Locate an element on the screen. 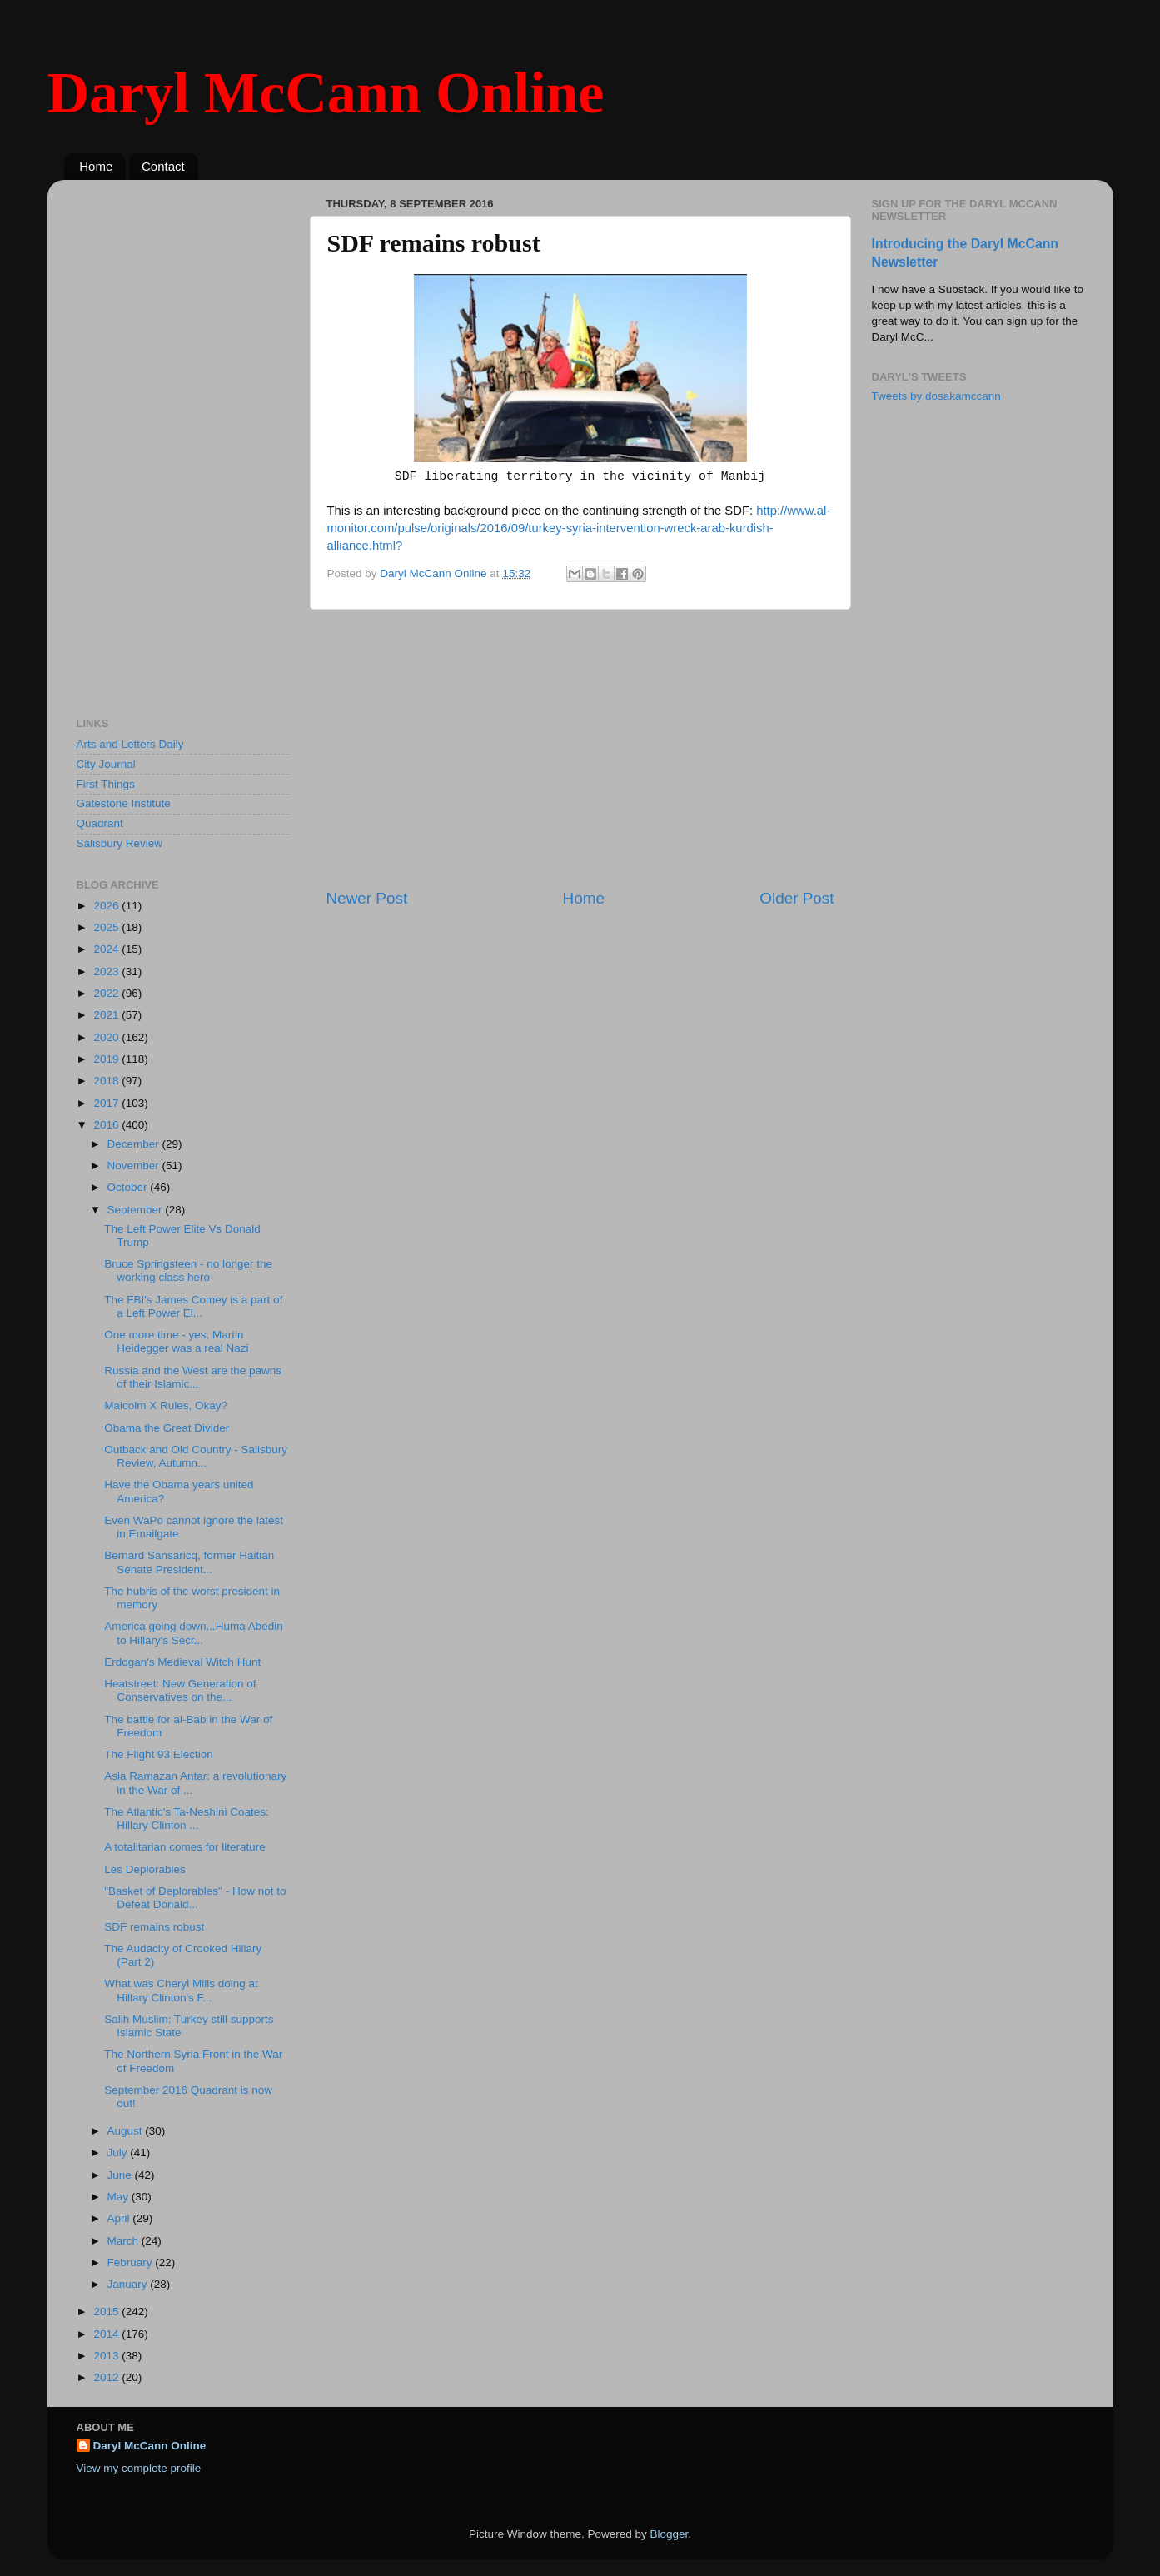 Image resolution: width=1160 pixels, height=2576 pixels. Les Deplorables is located at coordinates (145, 1869).